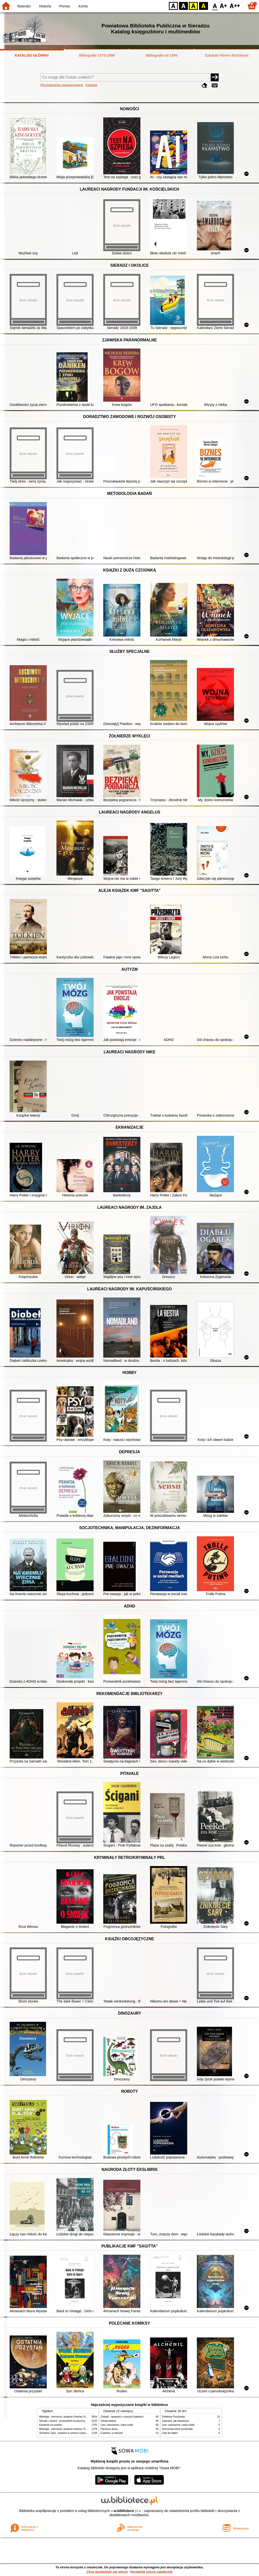 Image resolution: width=259 pixels, height=2576 pixels. What do you see at coordinates (122, 2416) in the screenshot?
I see `Chłopki : opowieść o naszych babkach` at bounding box center [122, 2416].